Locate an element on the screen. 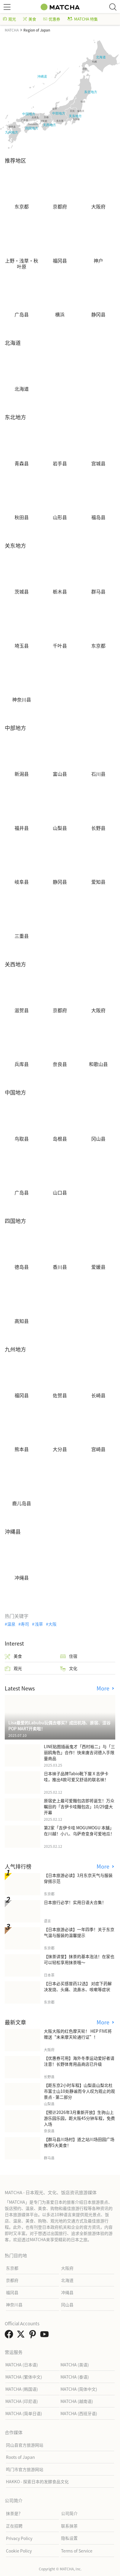  日本旅行必学！实用日语大合集！ is located at coordinates (75, 1902).